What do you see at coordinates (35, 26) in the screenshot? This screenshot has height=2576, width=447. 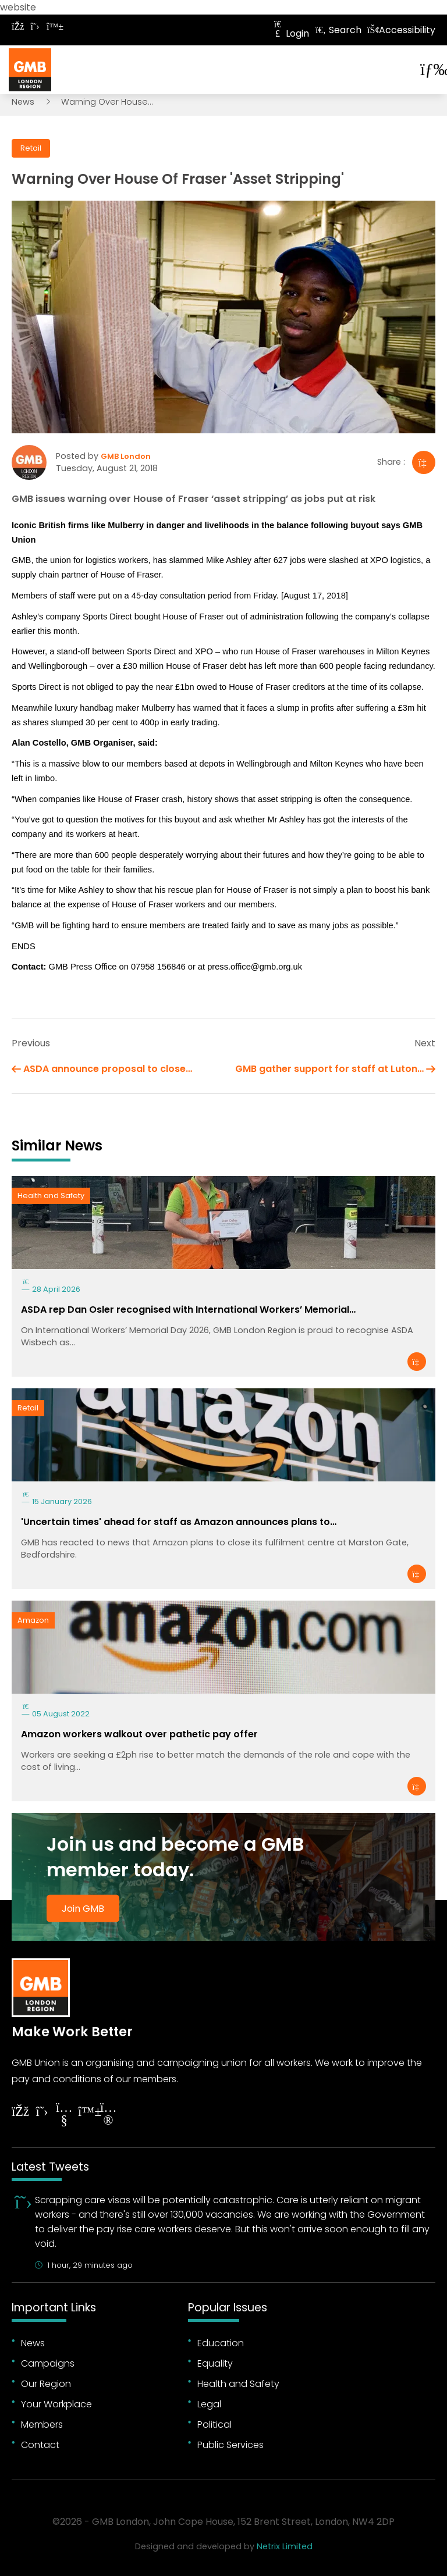 I see `[Follow on Twitter]` at bounding box center [35, 26].